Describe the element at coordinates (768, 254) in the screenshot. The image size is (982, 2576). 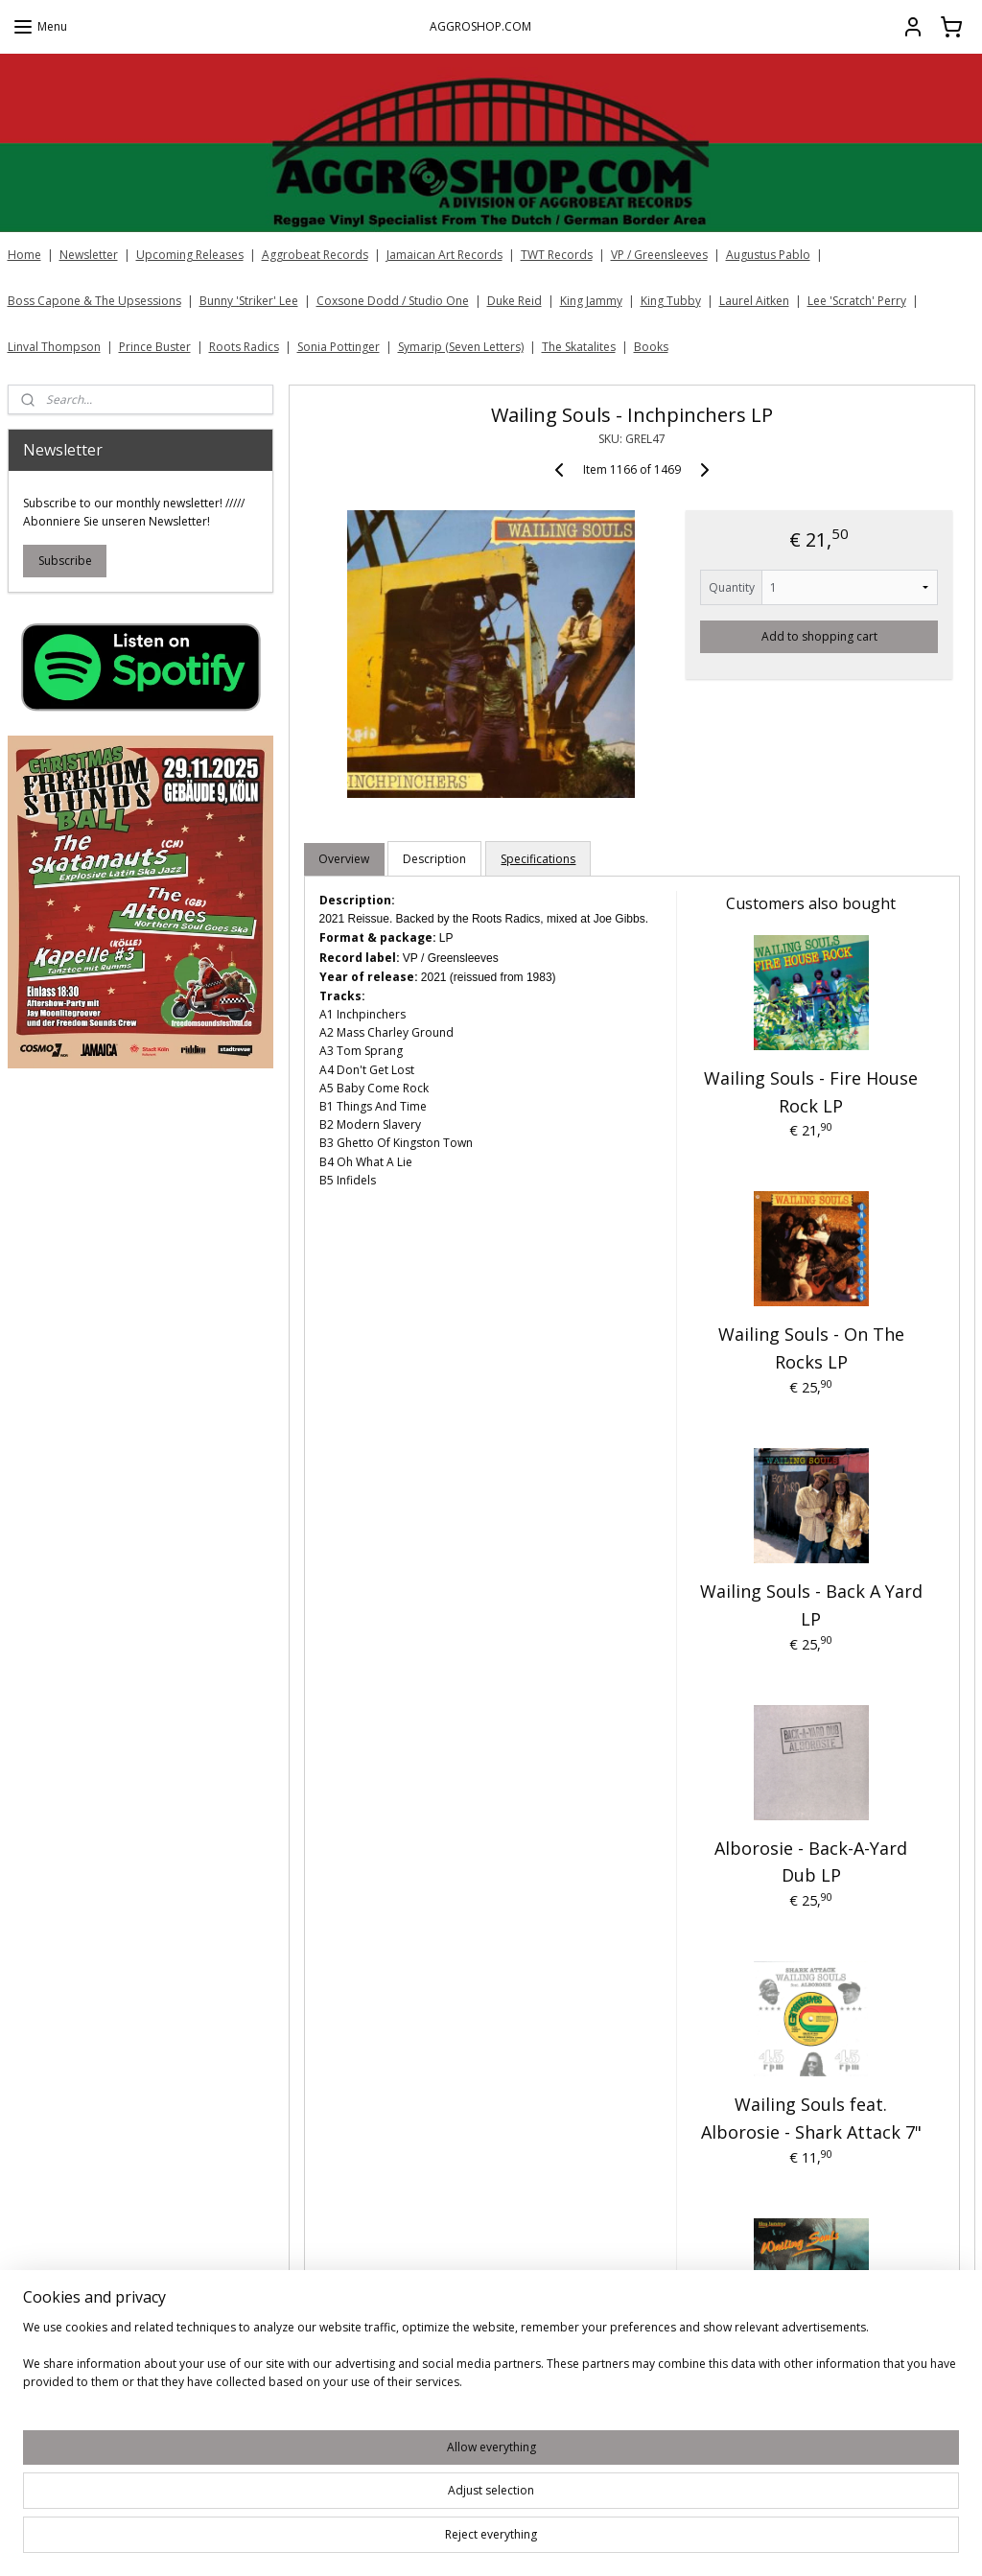
I see `Augustus Pablo` at that location.